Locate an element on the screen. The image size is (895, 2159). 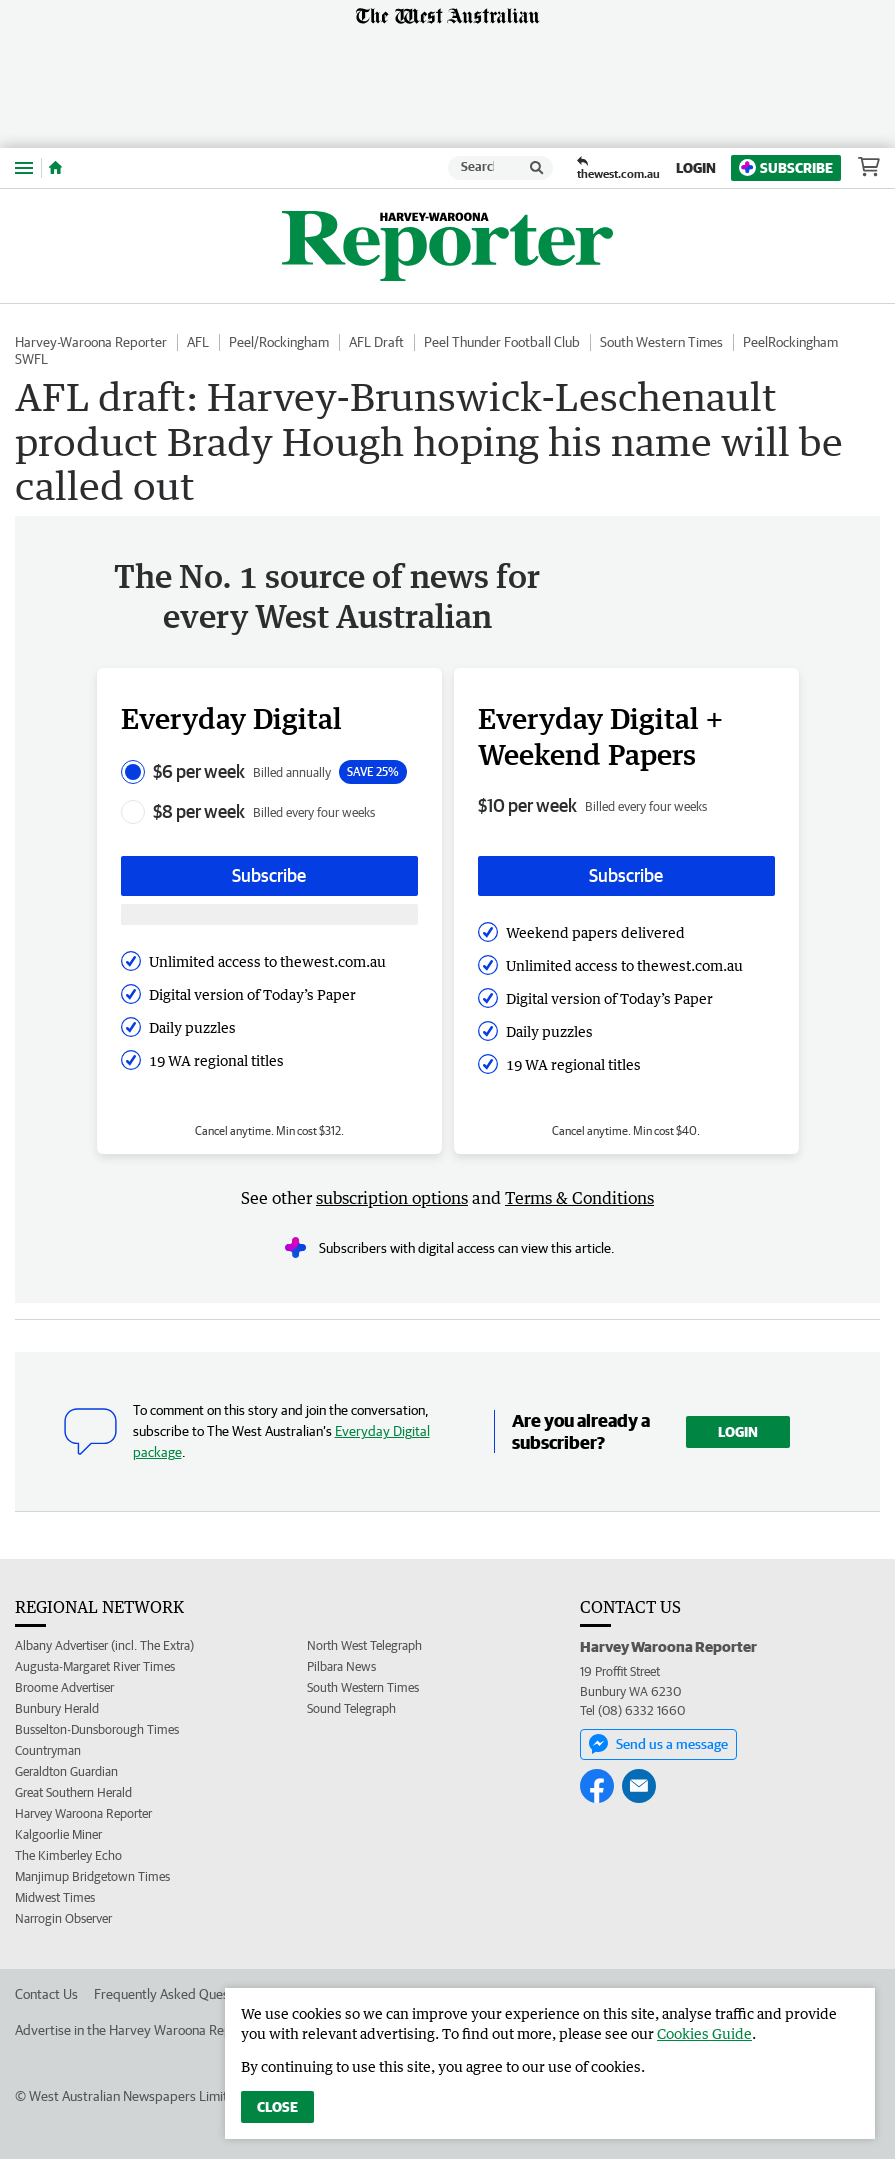
Advertise in the Harvey Waroona Reporter is located at coordinates (138, 2030).